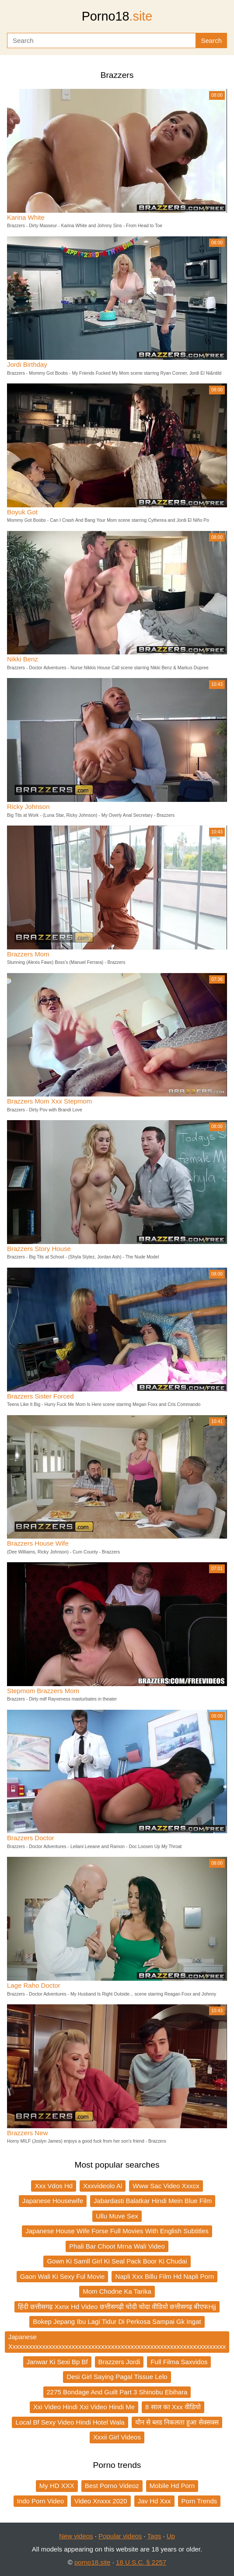 The height and width of the screenshot is (2576, 234). I want to click on Jav Hd Xxx, so click(154, 2501).